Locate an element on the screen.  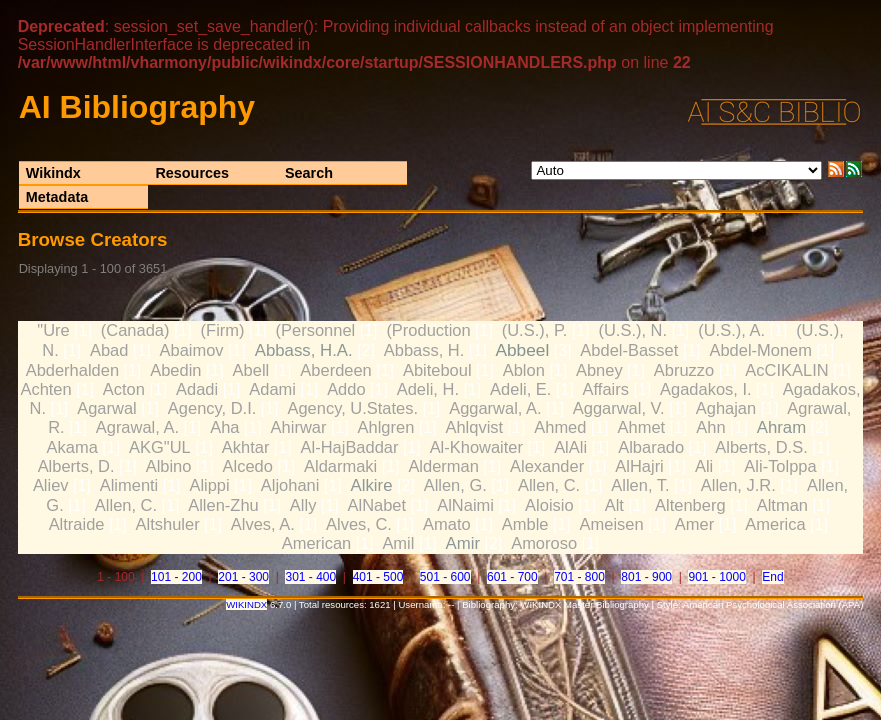
Agadakos, I. is located at coordinates (706, 389).